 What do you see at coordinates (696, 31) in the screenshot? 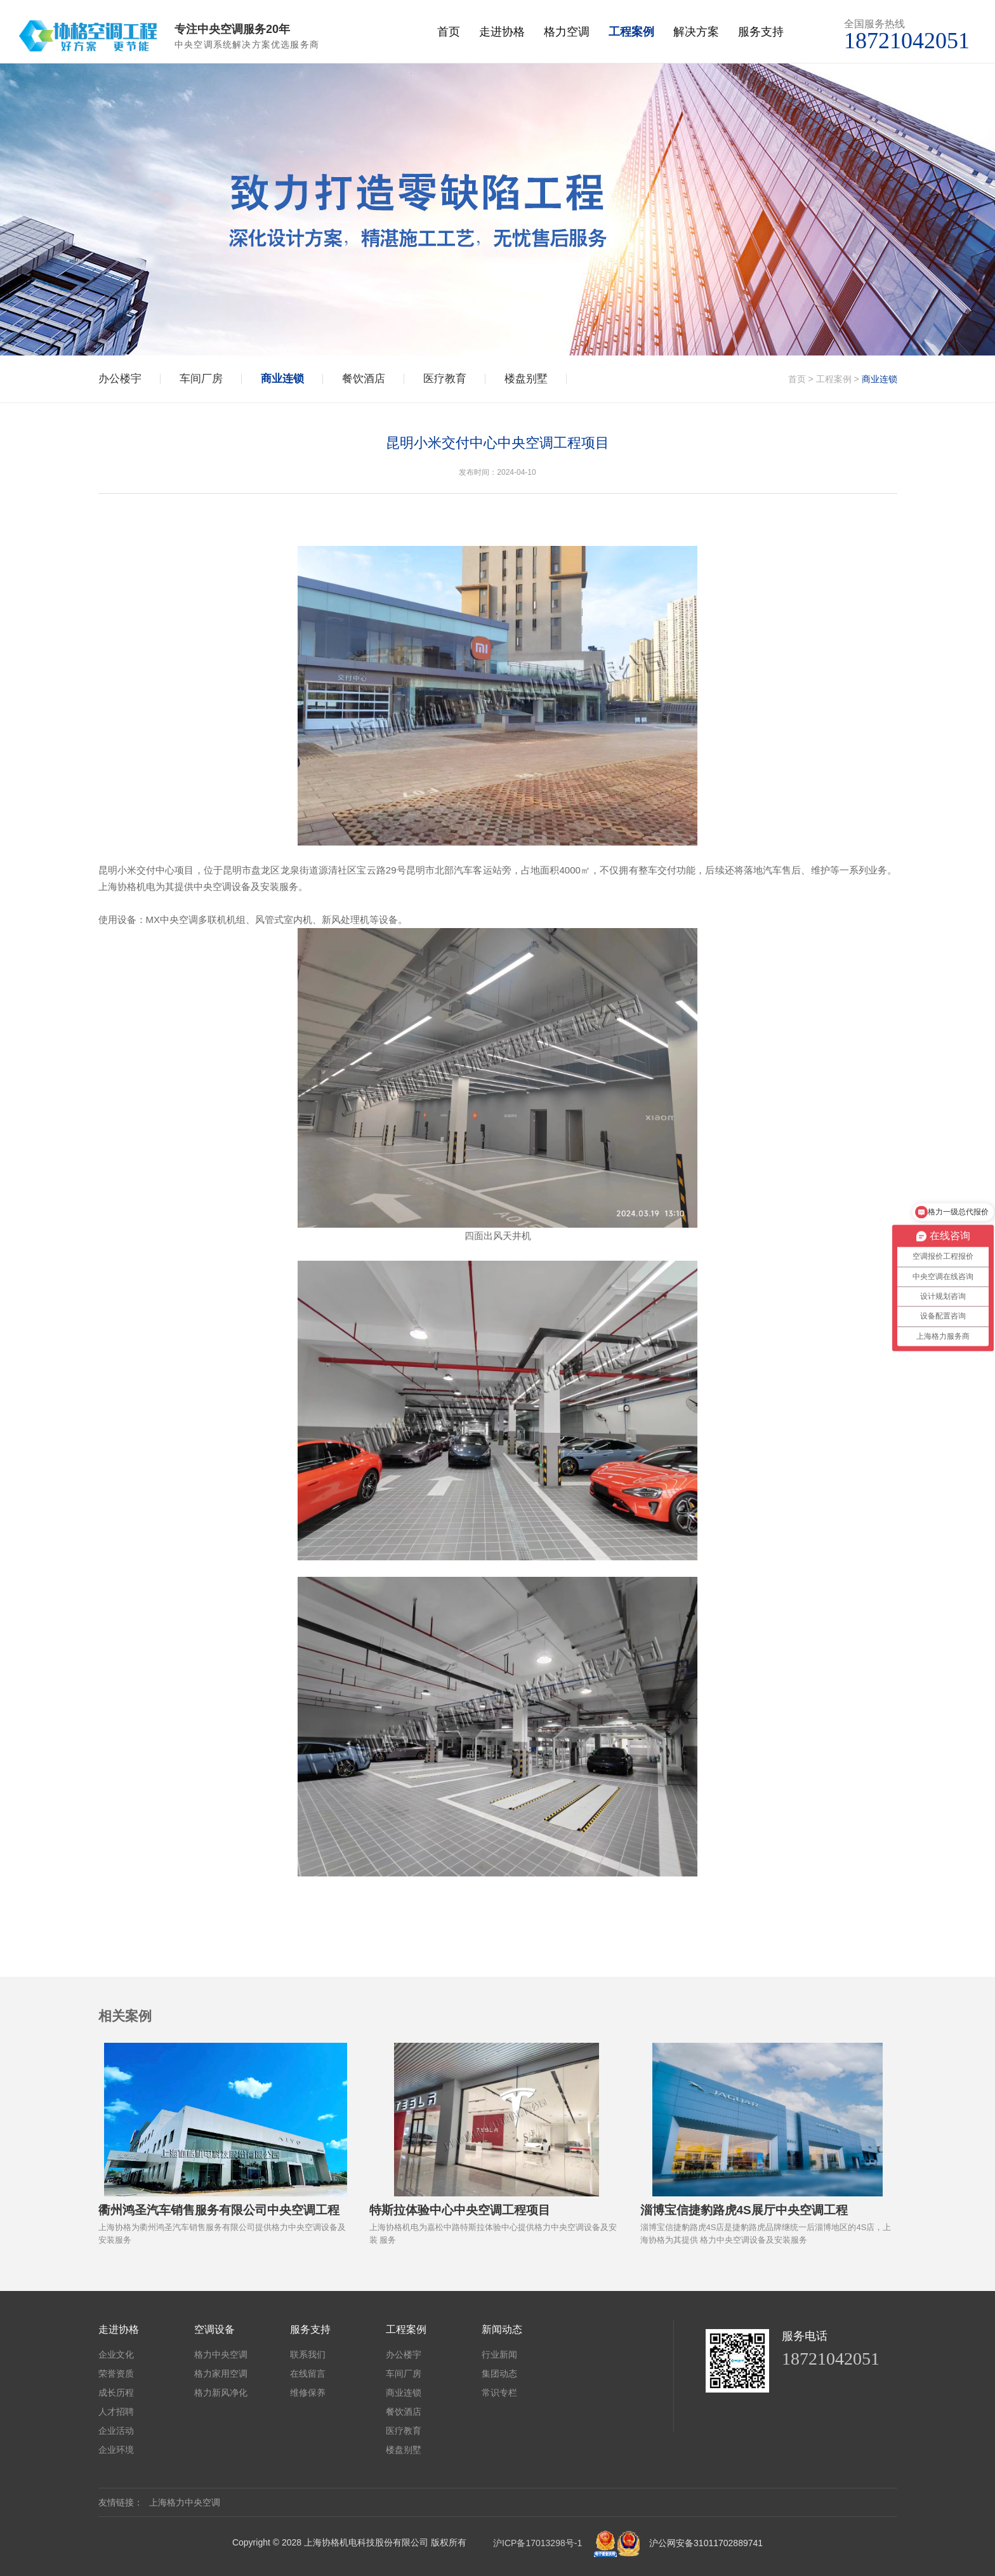
I see `解决方案` at bounding box center [696, 31].